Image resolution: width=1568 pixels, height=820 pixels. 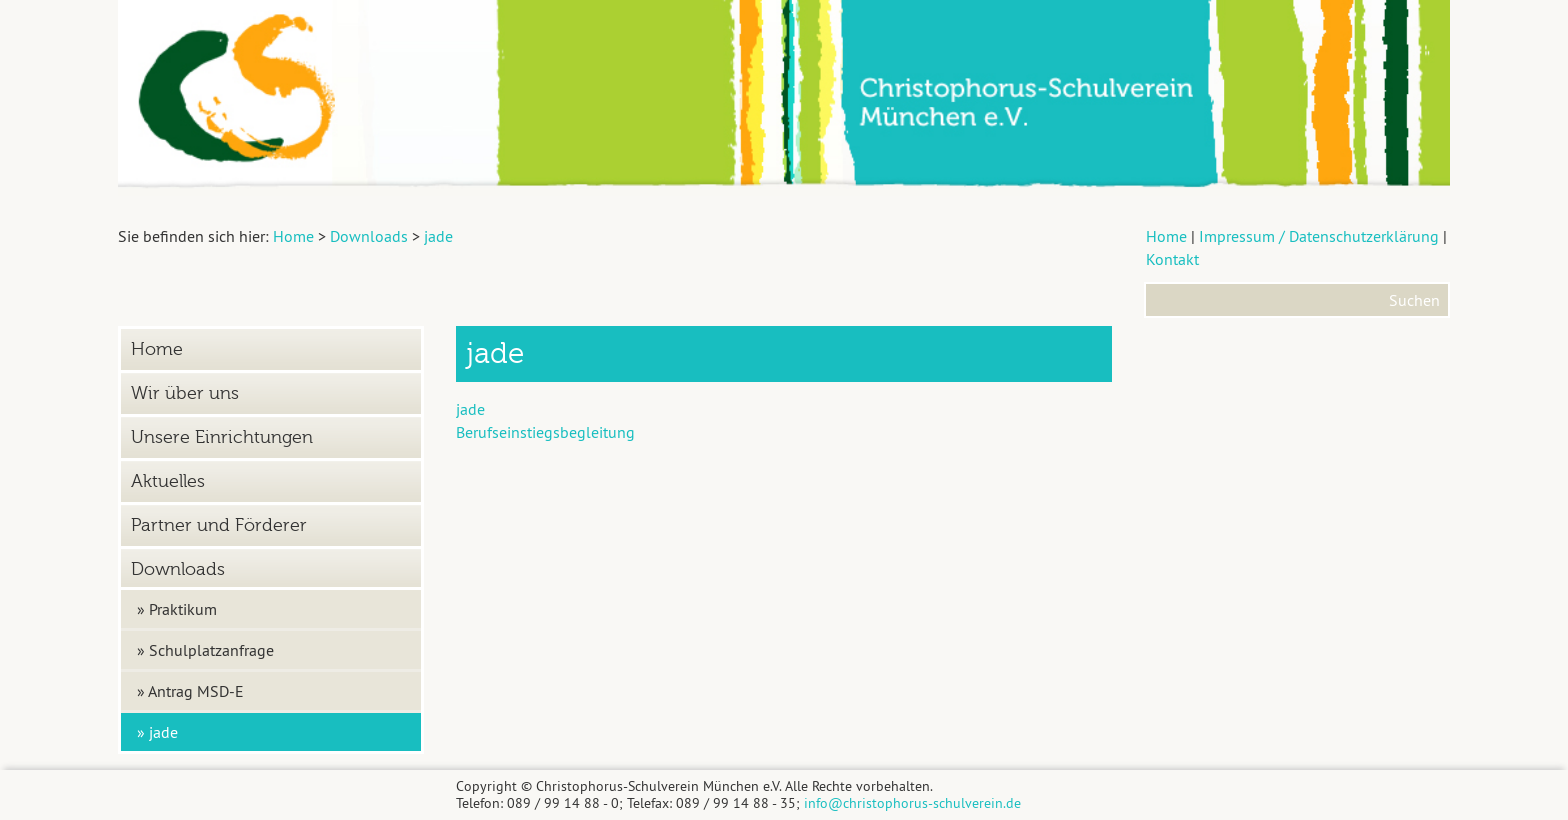 I want to click on » Schulplatzanfrage, so click(x=205, y=650).